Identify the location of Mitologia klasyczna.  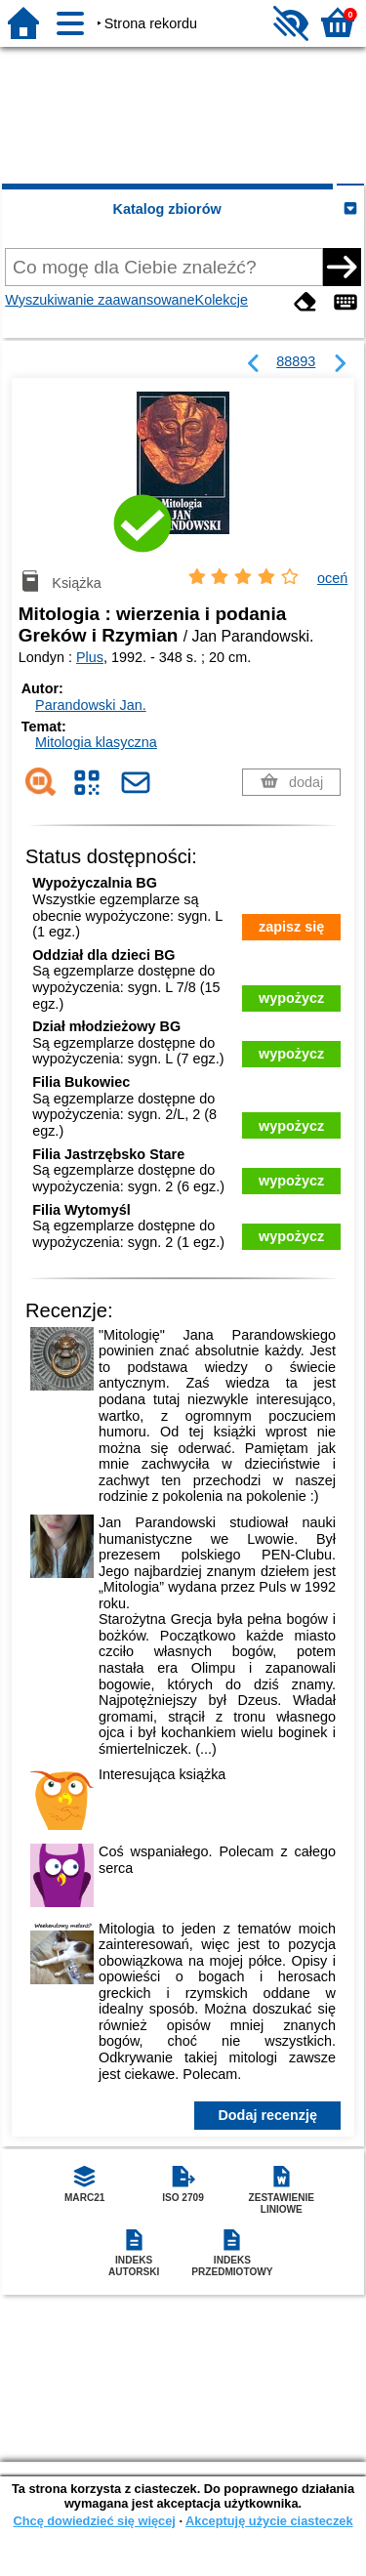
(96, 742).